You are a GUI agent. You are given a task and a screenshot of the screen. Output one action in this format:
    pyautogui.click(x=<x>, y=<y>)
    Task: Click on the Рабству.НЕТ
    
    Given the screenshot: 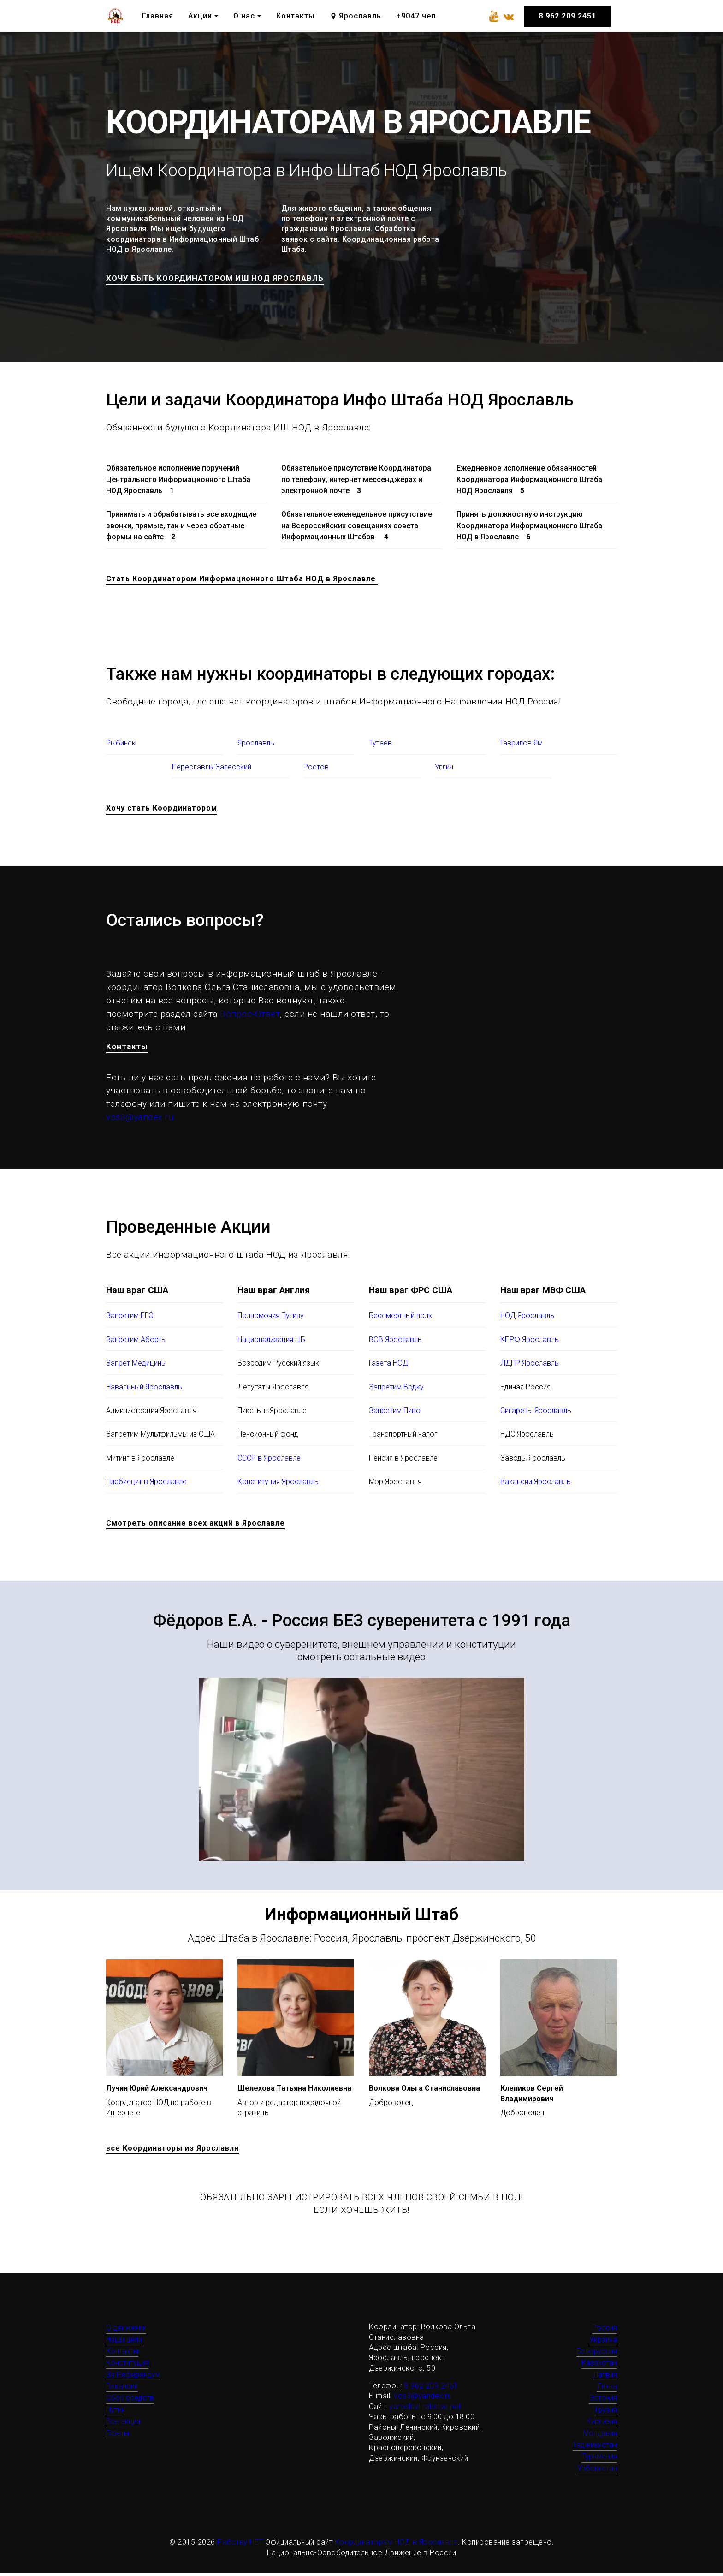 What is the action you would take?
    pyautogui.click(x=240, y=2545)
    